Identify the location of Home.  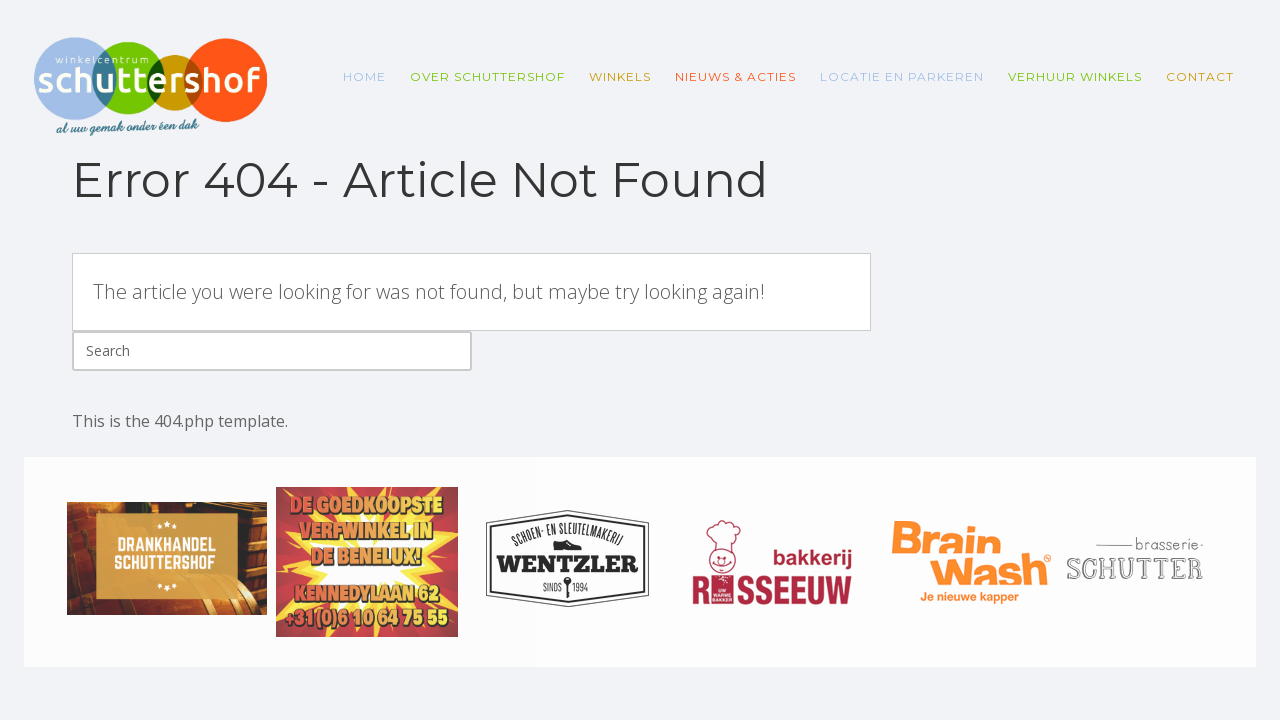
(364, 76).